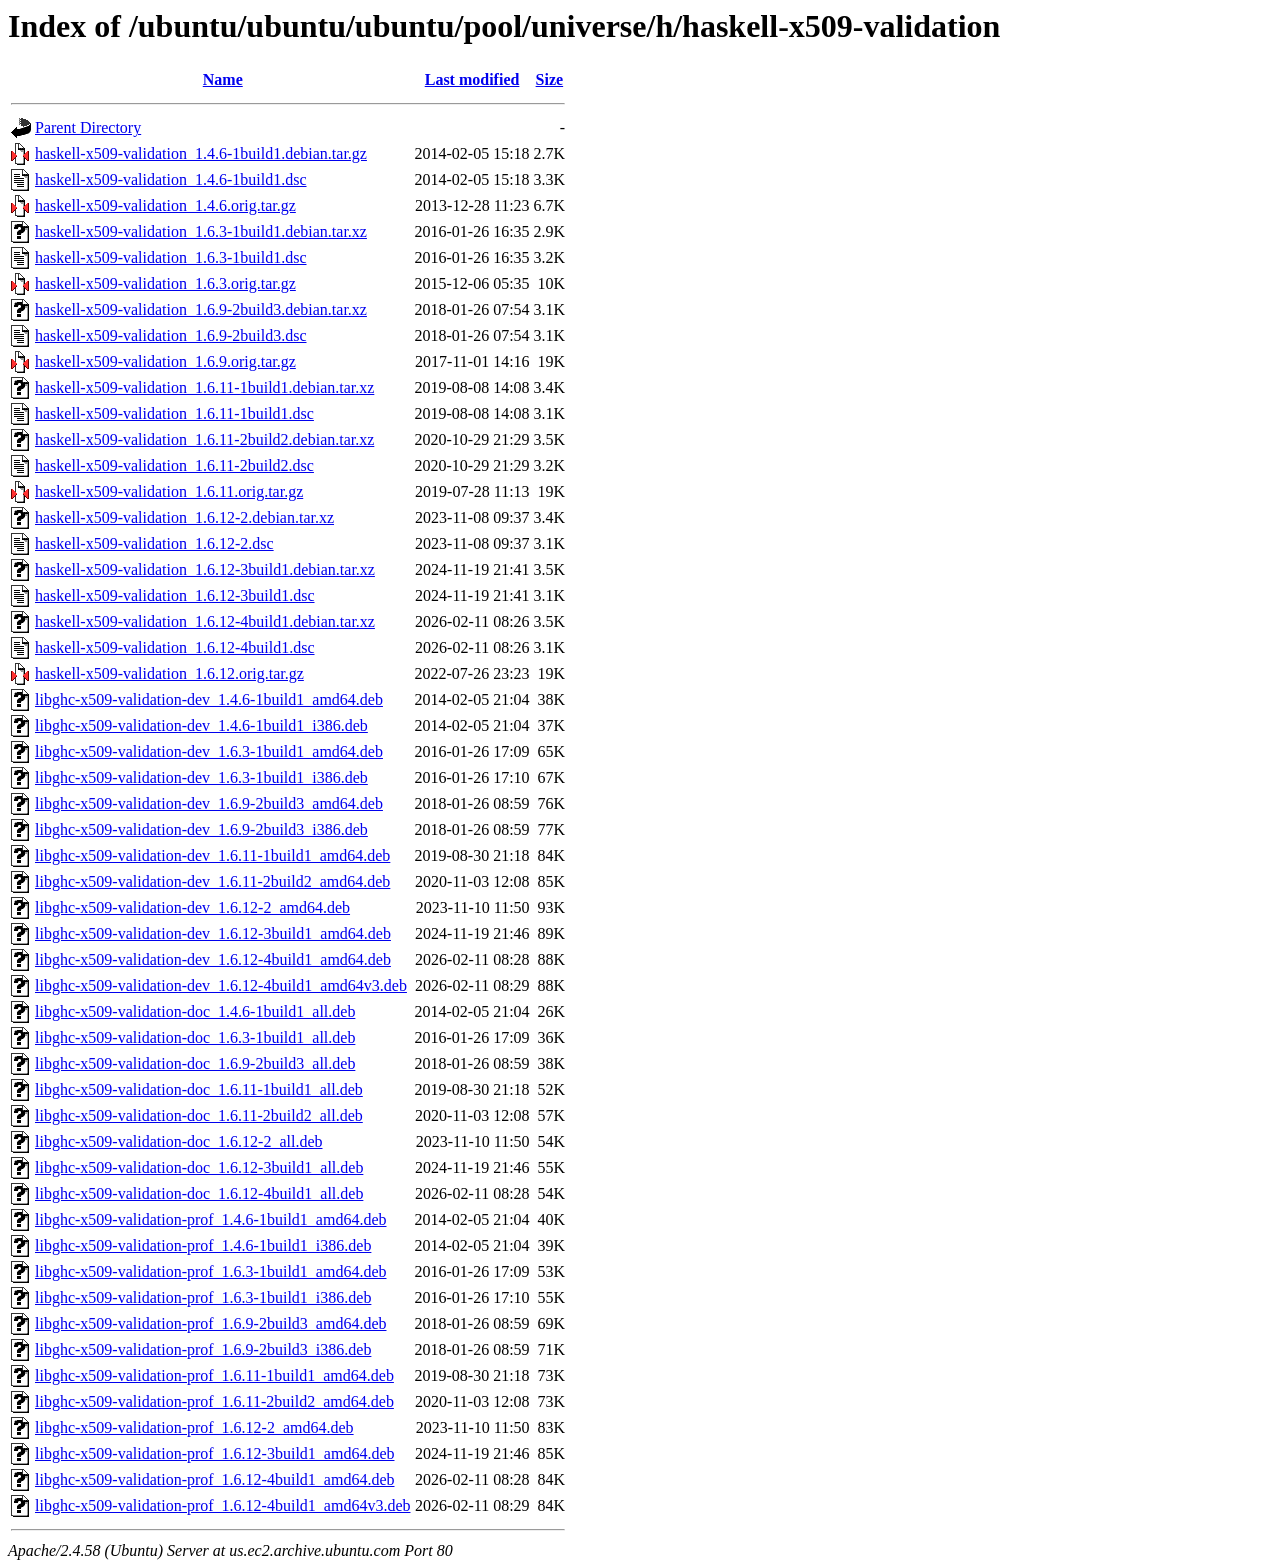 This screenshot has height=1568, width=1280. I want to click on haskell-x509-validation_1.6.12-4build1.dsc, so click(175, 647).